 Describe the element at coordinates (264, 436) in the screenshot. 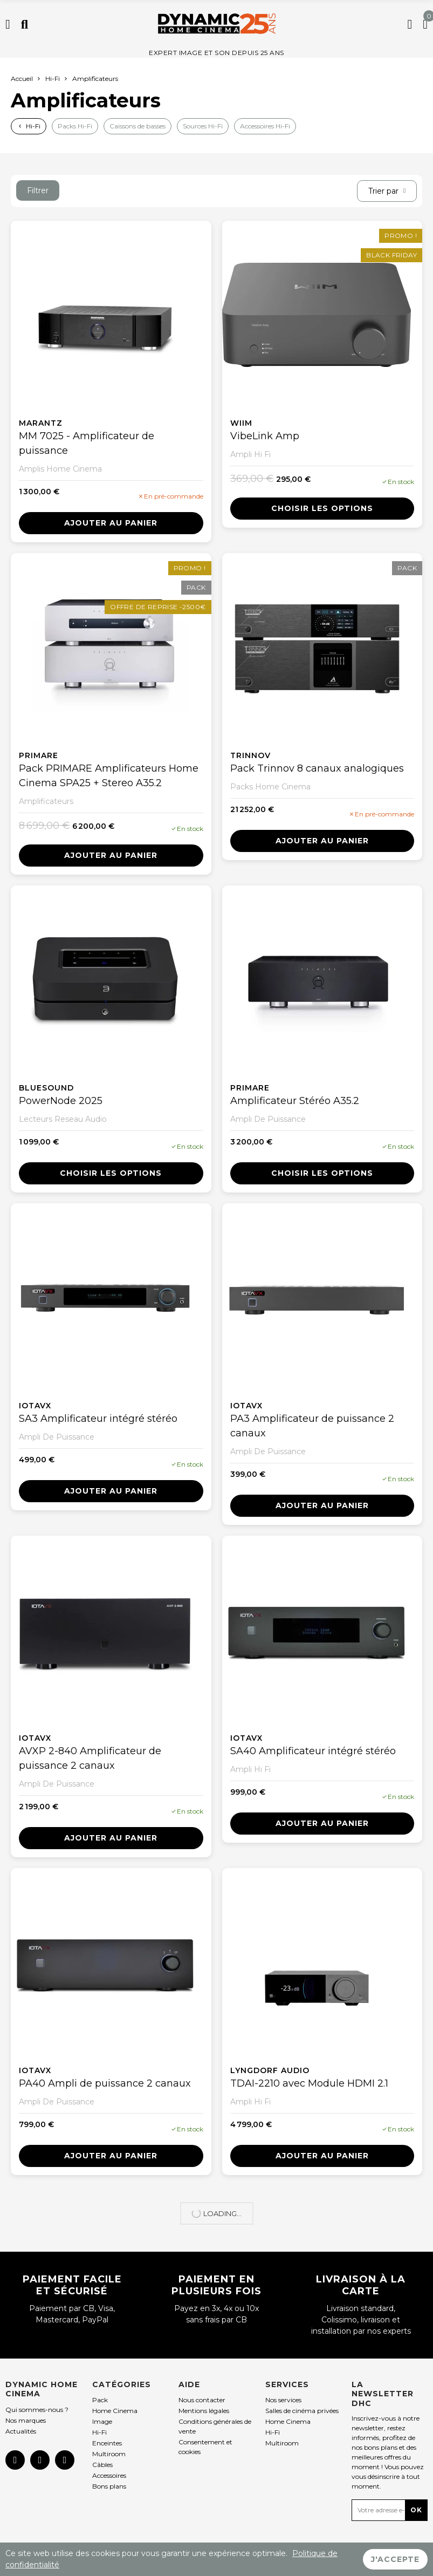

I see `VibeLink Amp` at that location.